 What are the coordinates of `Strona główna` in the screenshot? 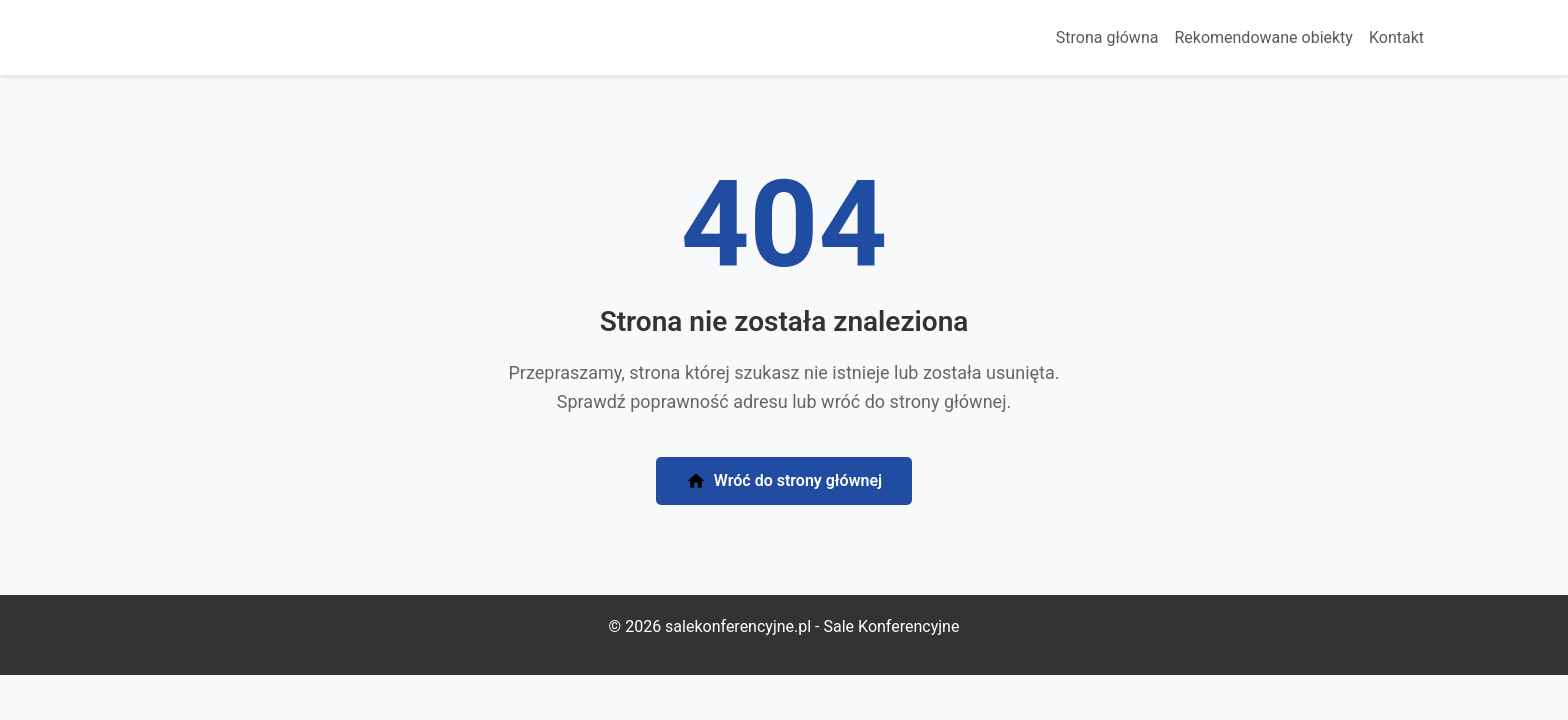 It's located at (1107, 37).